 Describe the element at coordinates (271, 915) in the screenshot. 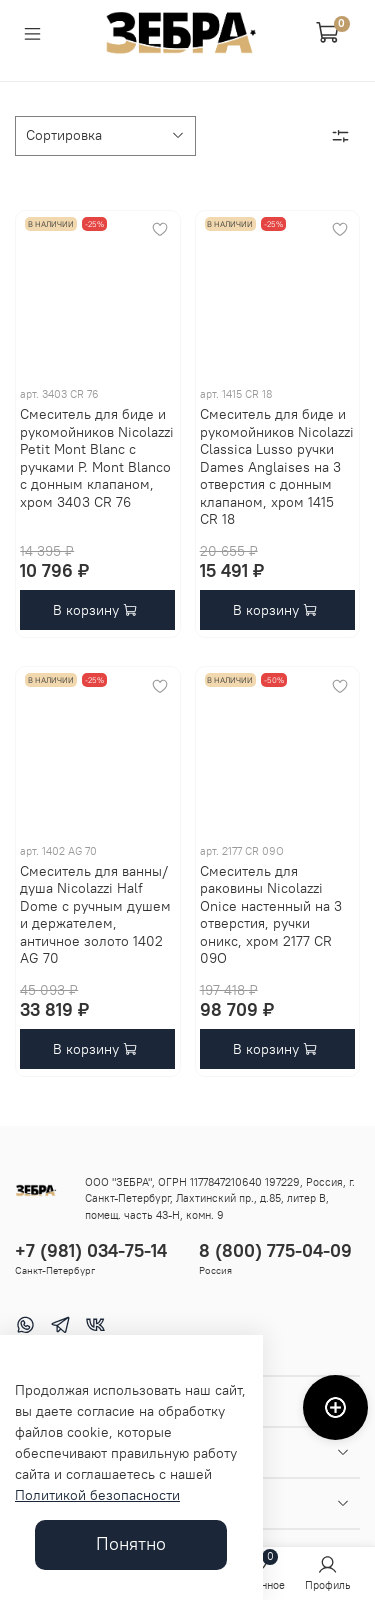

I see `Смеситель для раковины Nicolazzi Onice настенный на 3 отверстия, ручки оникс, хром 2177 CR 09O` at that location.